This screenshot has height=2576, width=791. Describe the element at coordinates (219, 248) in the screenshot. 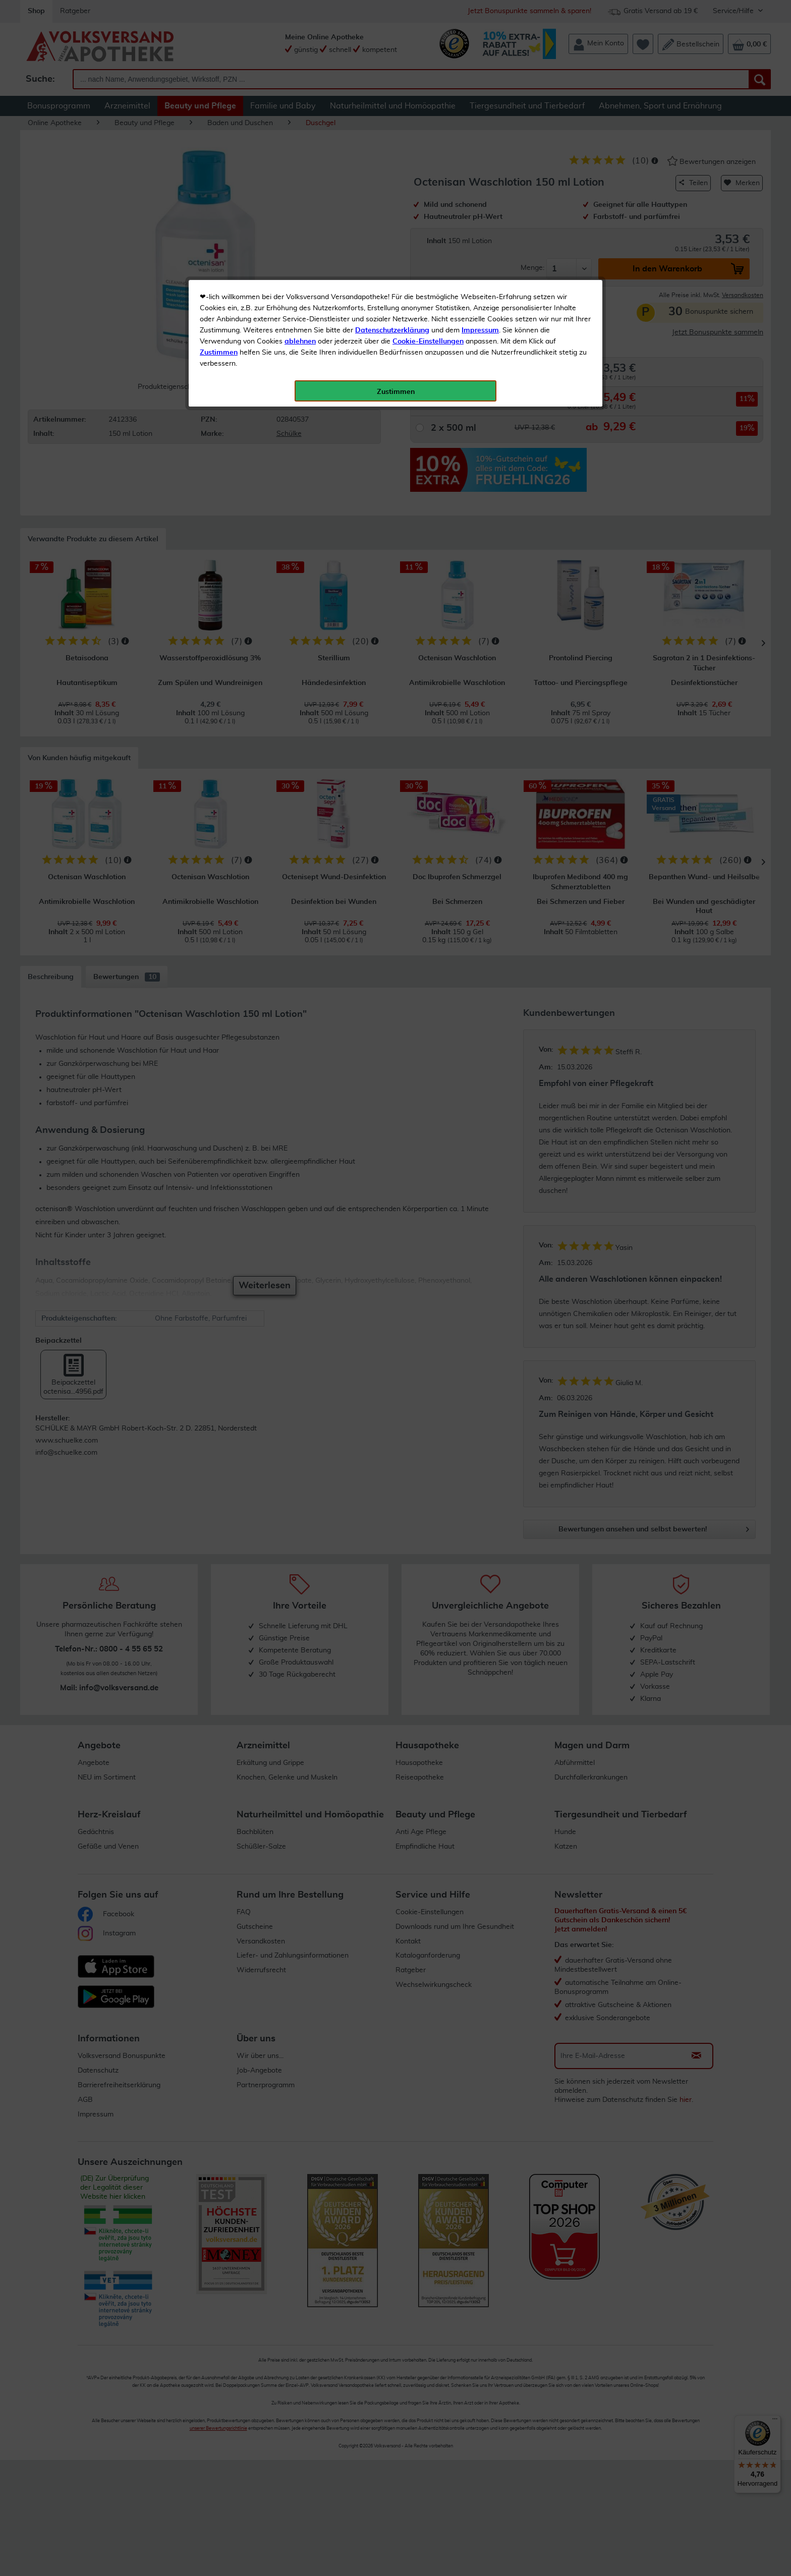

I see `Zustimmen` at that location.